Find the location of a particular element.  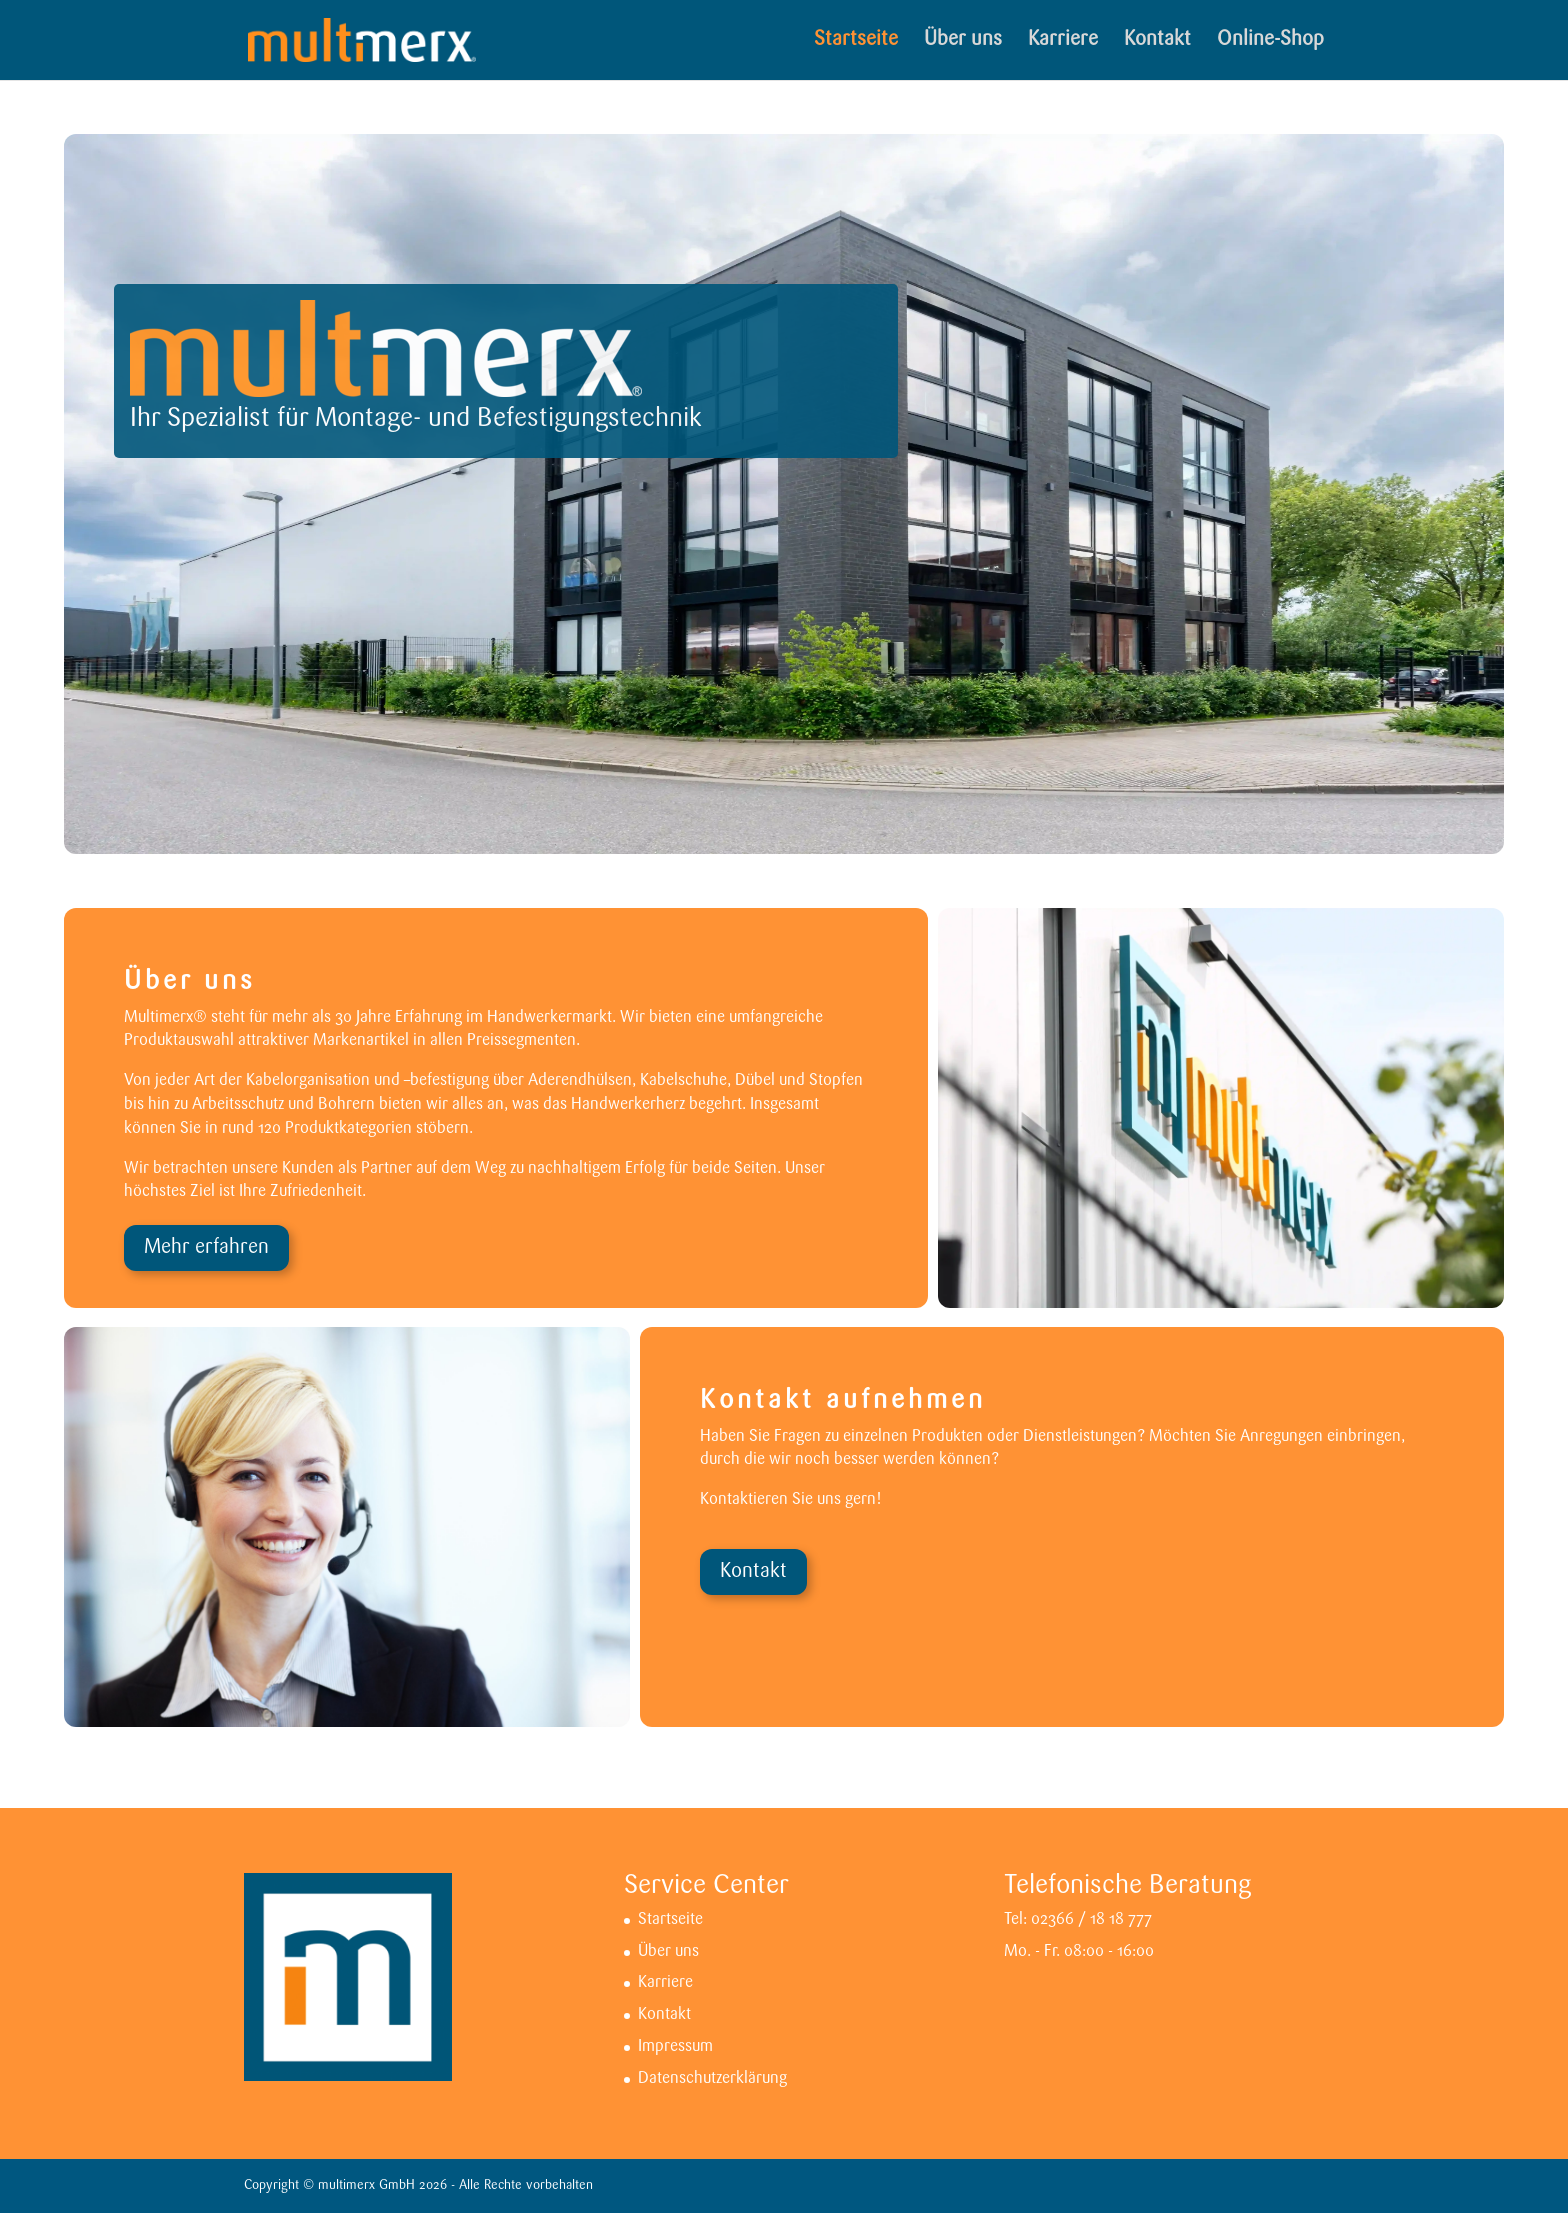

Kontakt is located at coordinates (1157, 41).